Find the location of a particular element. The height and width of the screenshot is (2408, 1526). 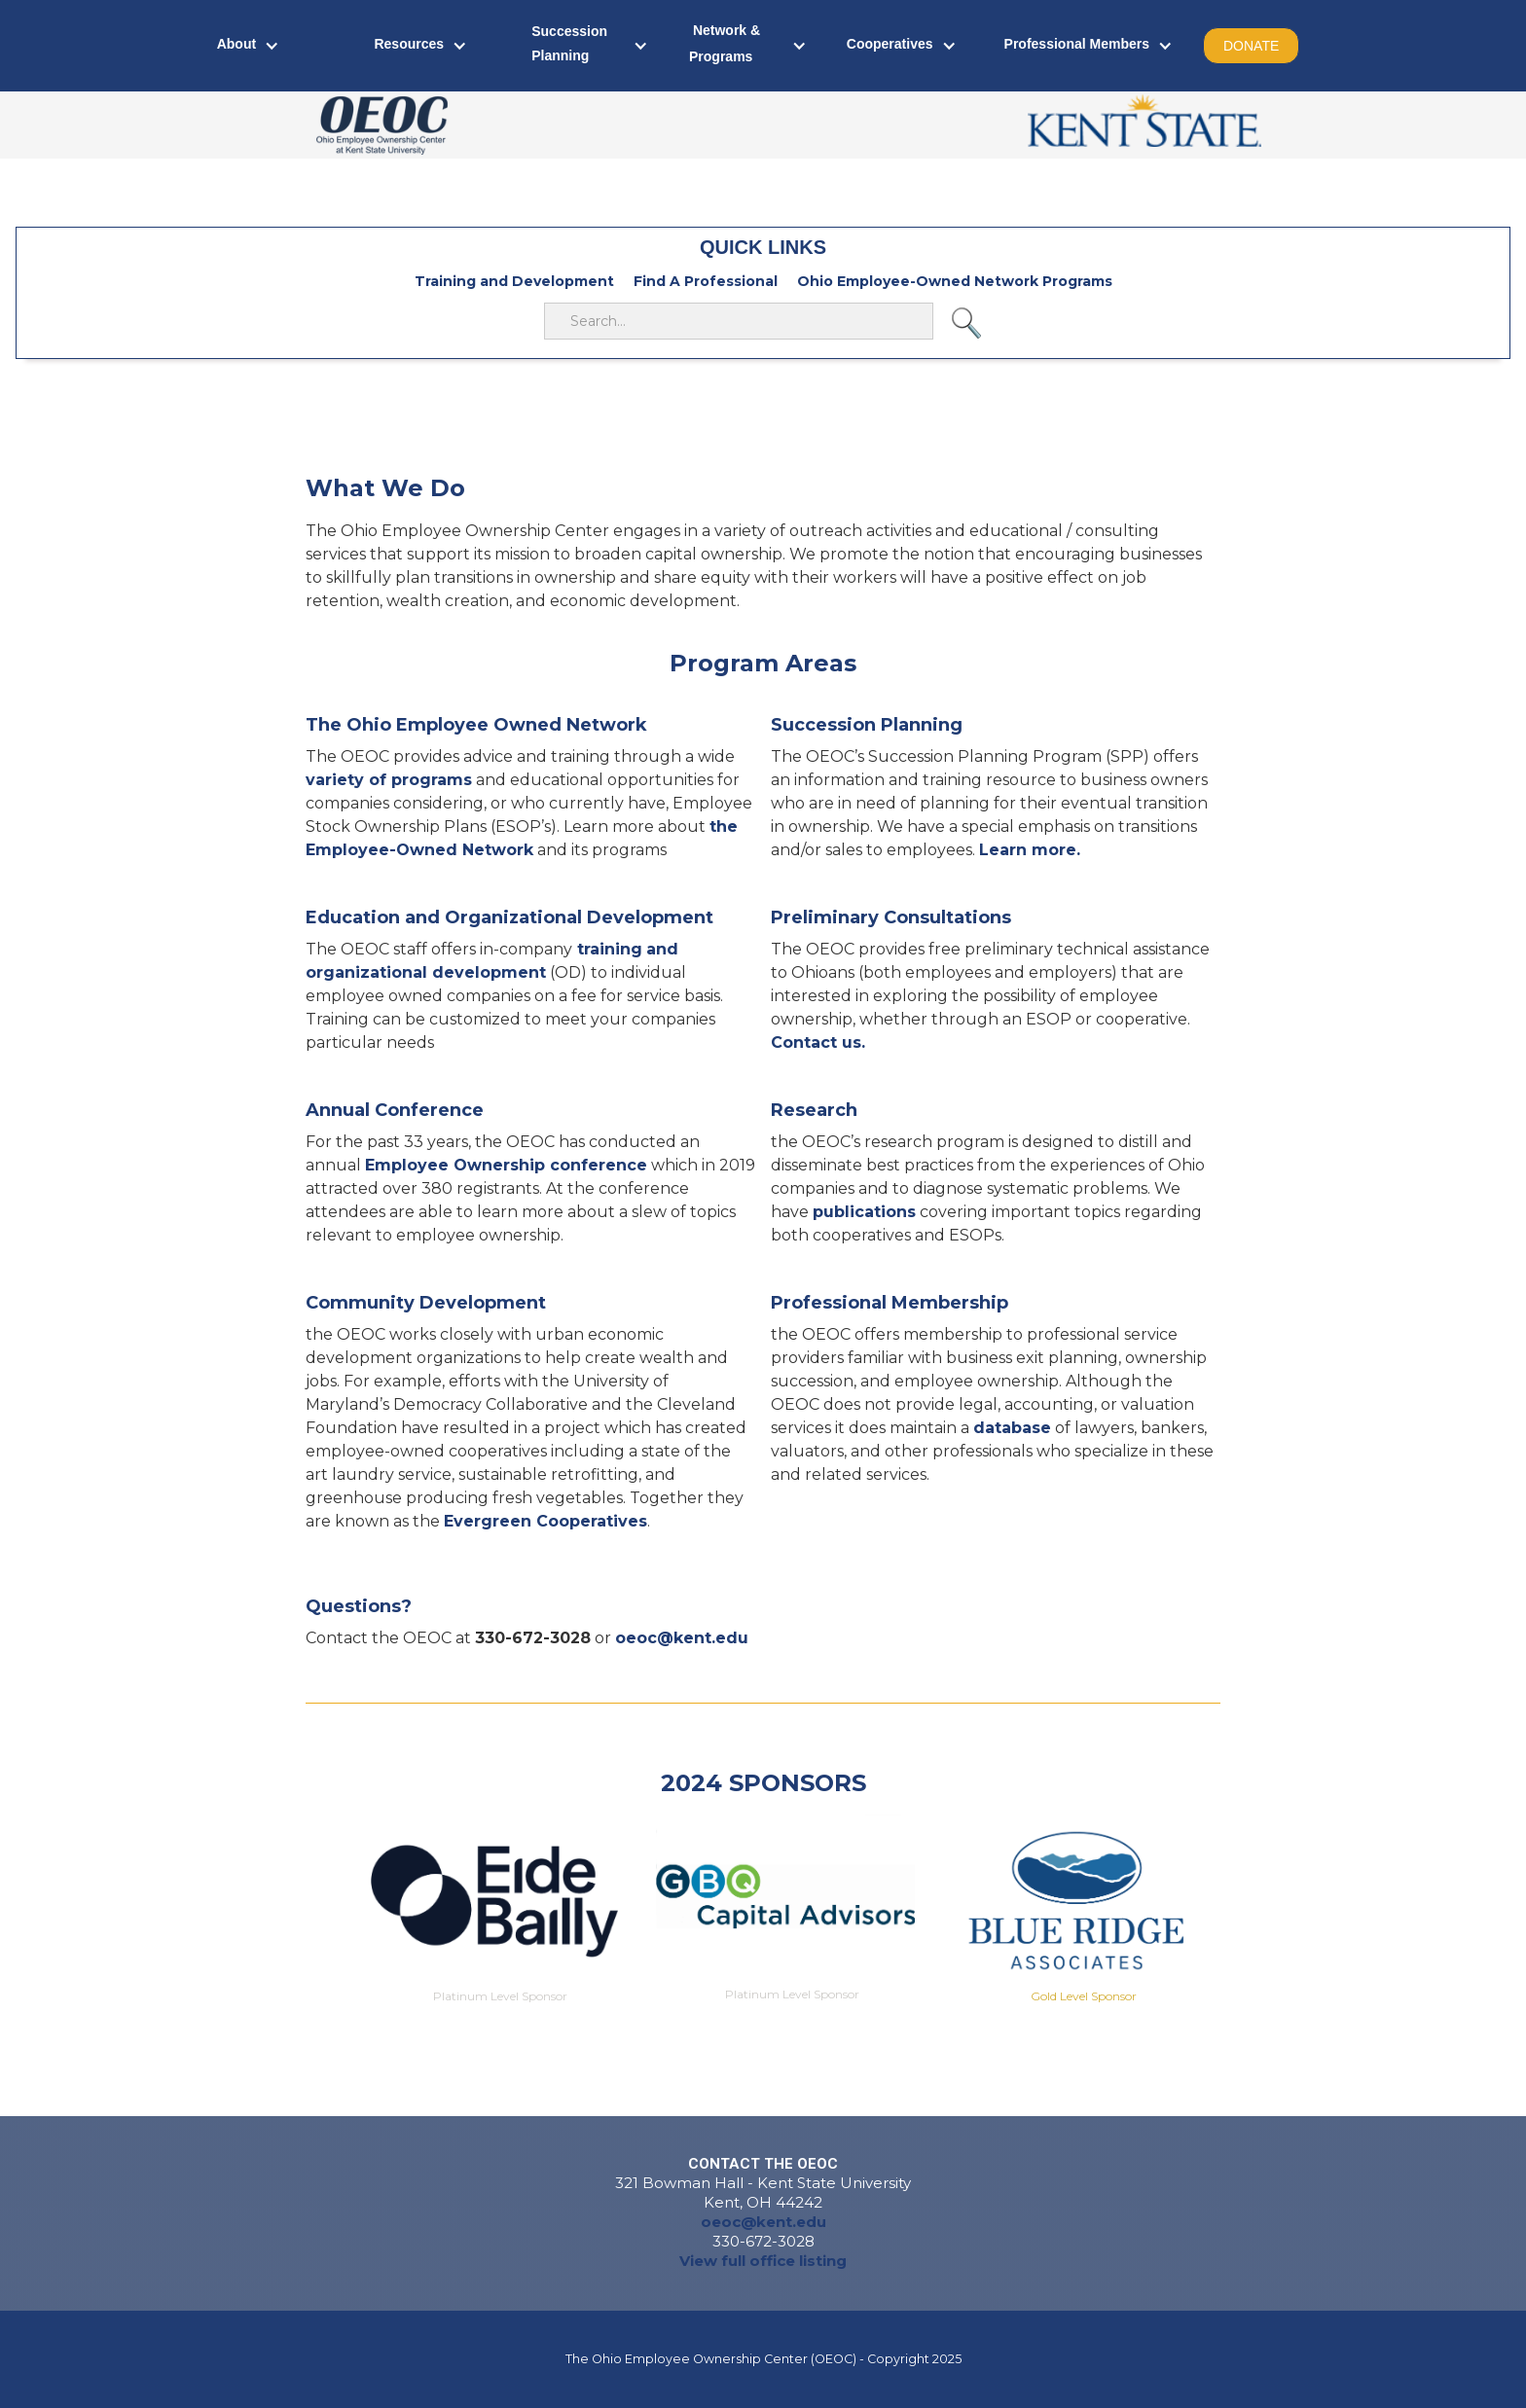

View full office listing‍ is located at coordinates (763, 2260).